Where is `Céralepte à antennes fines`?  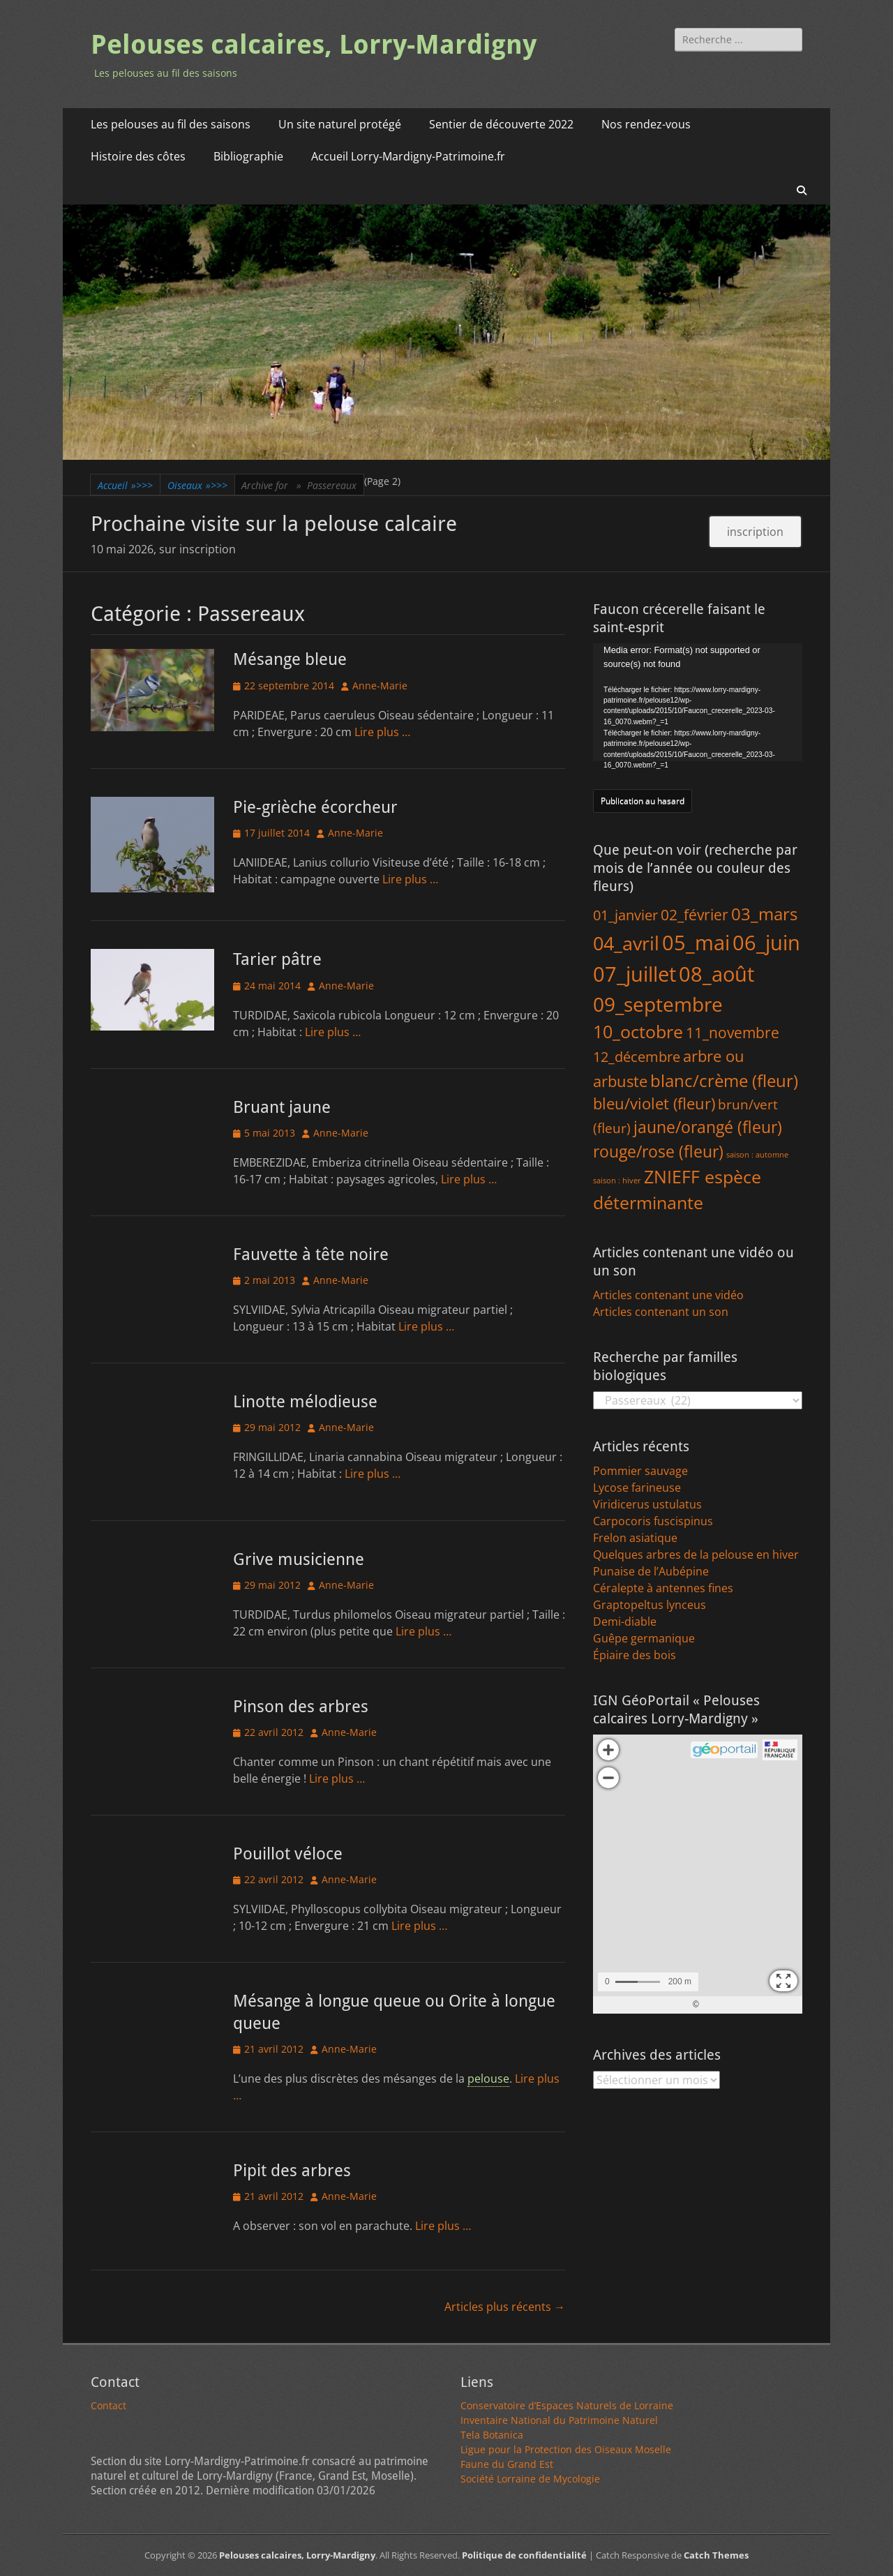
Céralepte à antennes fines is located at coordinates (663, 1588).